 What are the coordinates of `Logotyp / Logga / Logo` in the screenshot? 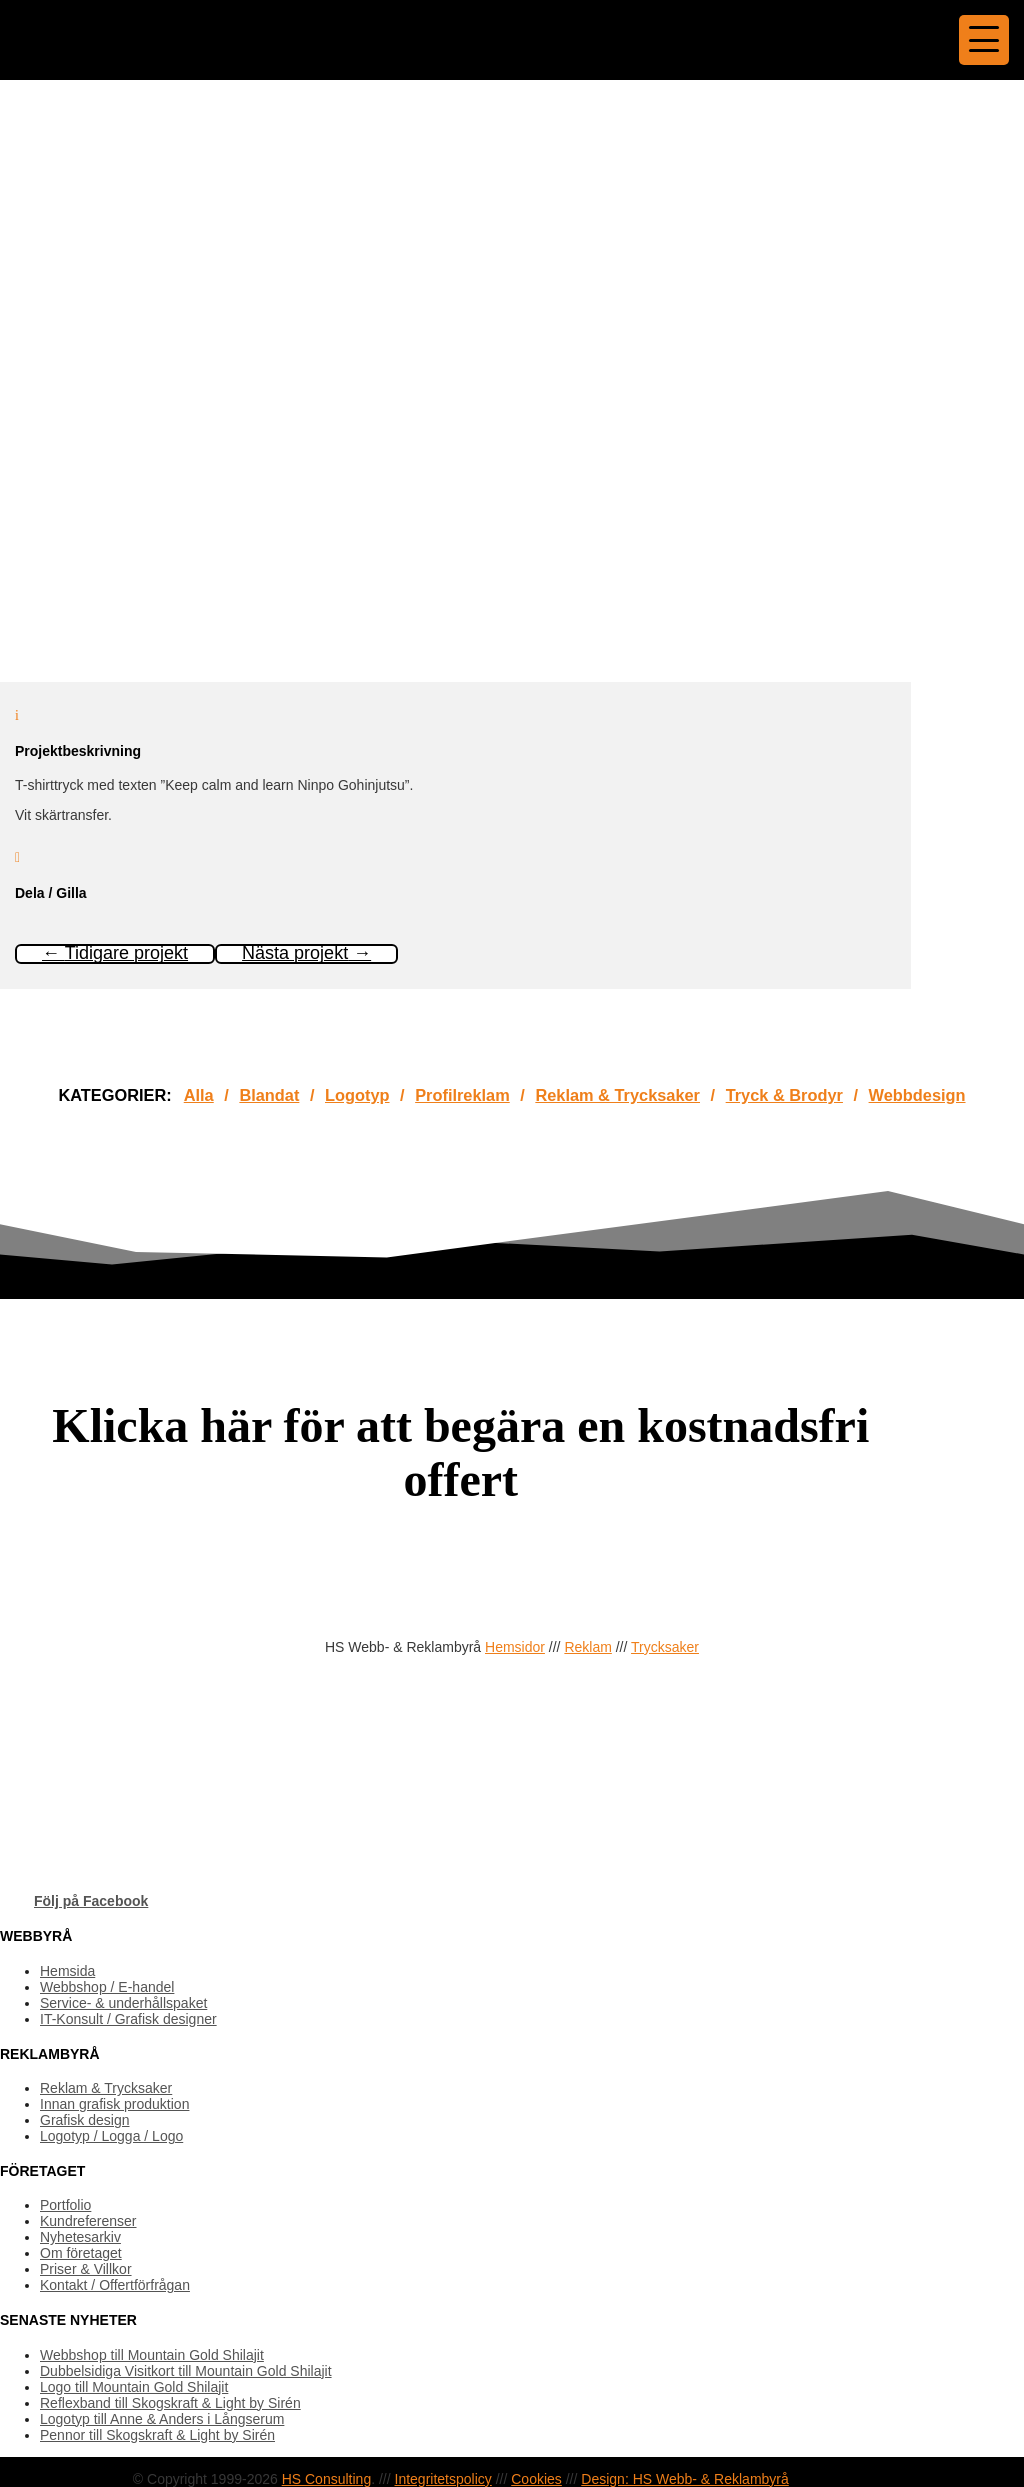 It's located at (111, 2136).